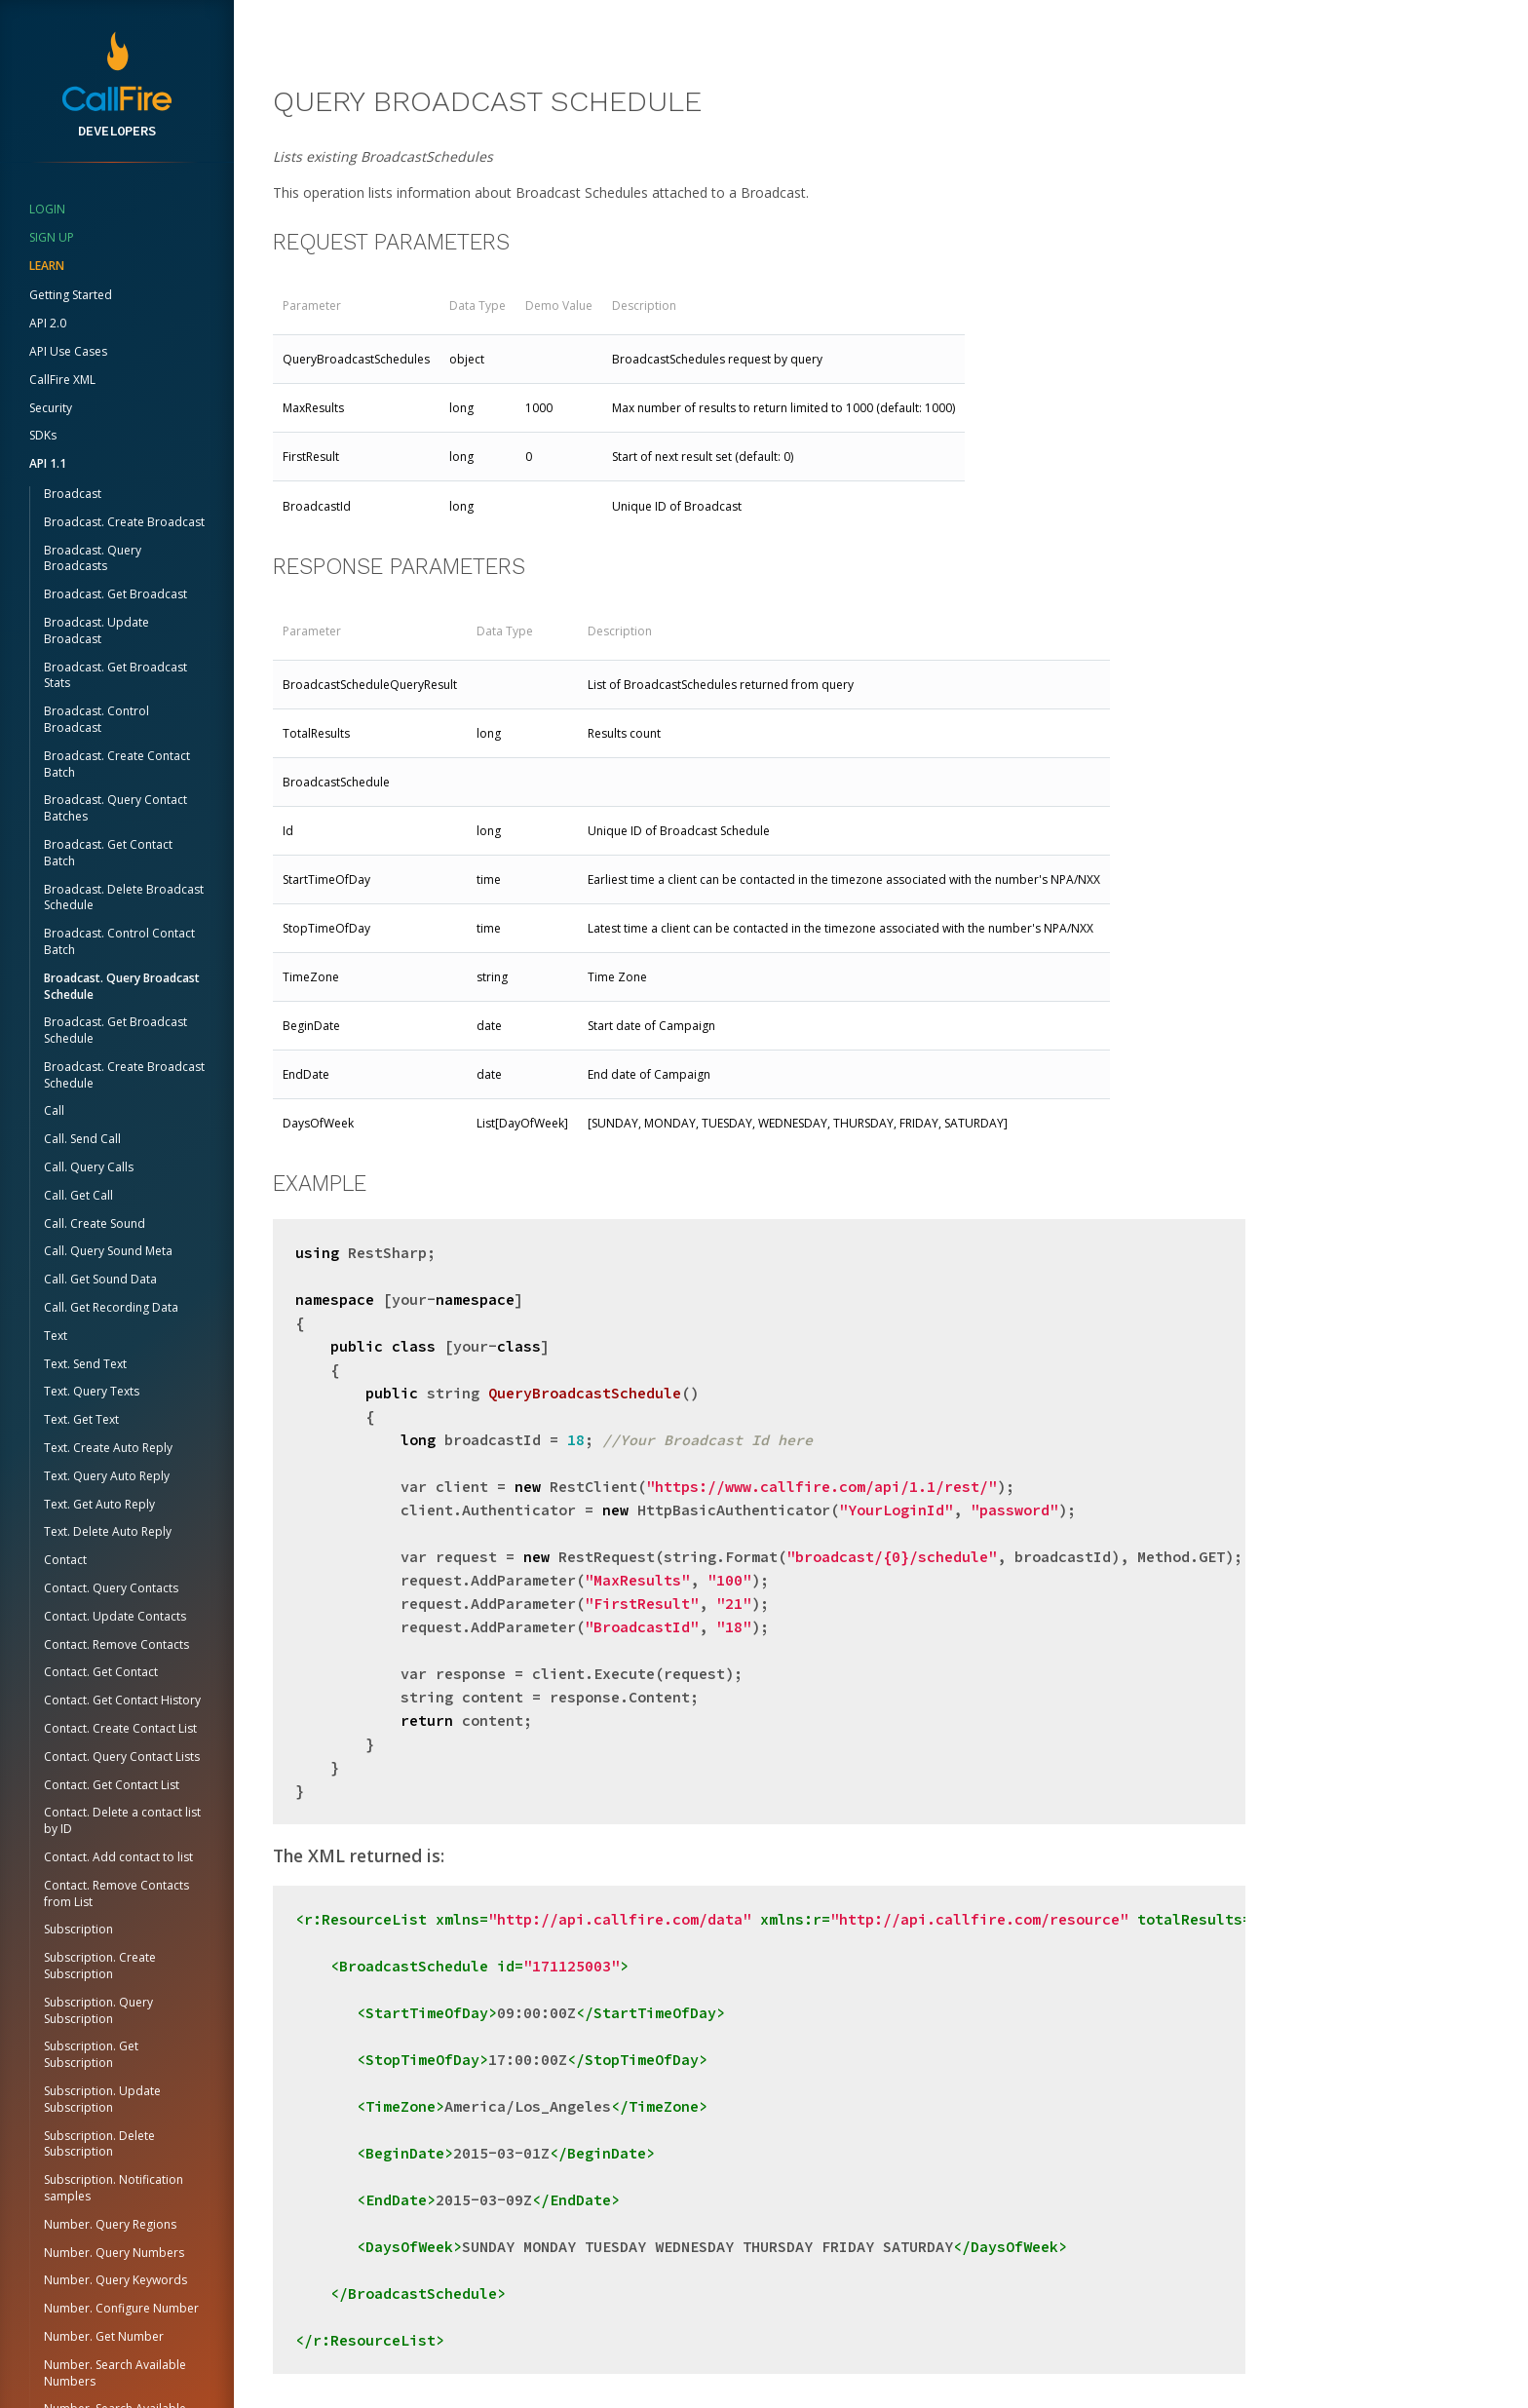 The image size is (1528, 2408). What do you see at coordinates (119, 941) in the screenshot?
I see `Broadcast. Control Contact Batch` at bounding box center [119, 941].